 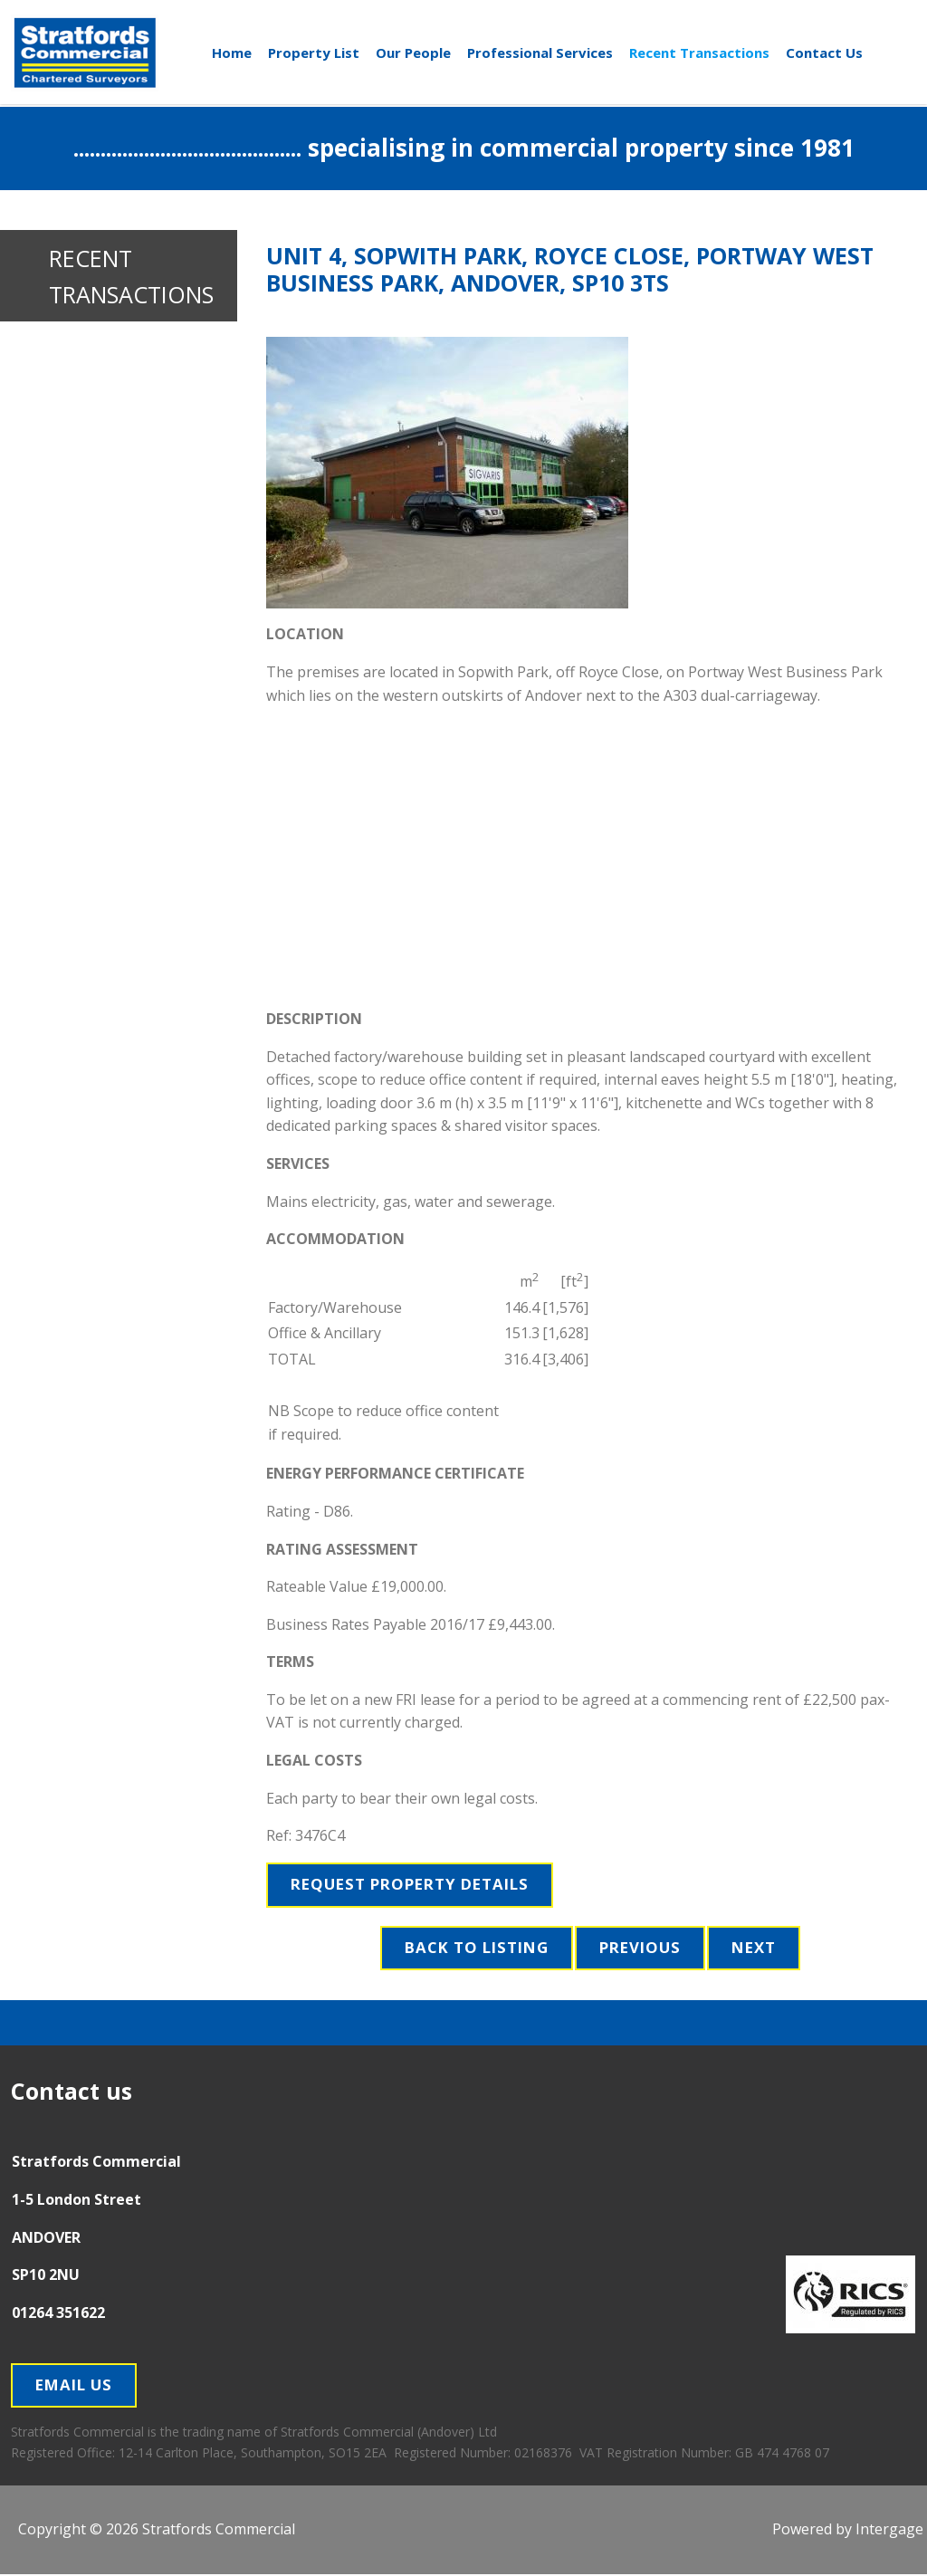 What do you see at coordinates (473, 1949) in the screenshot?
I see `Back to Listing` at bounding box center [473, 1949].